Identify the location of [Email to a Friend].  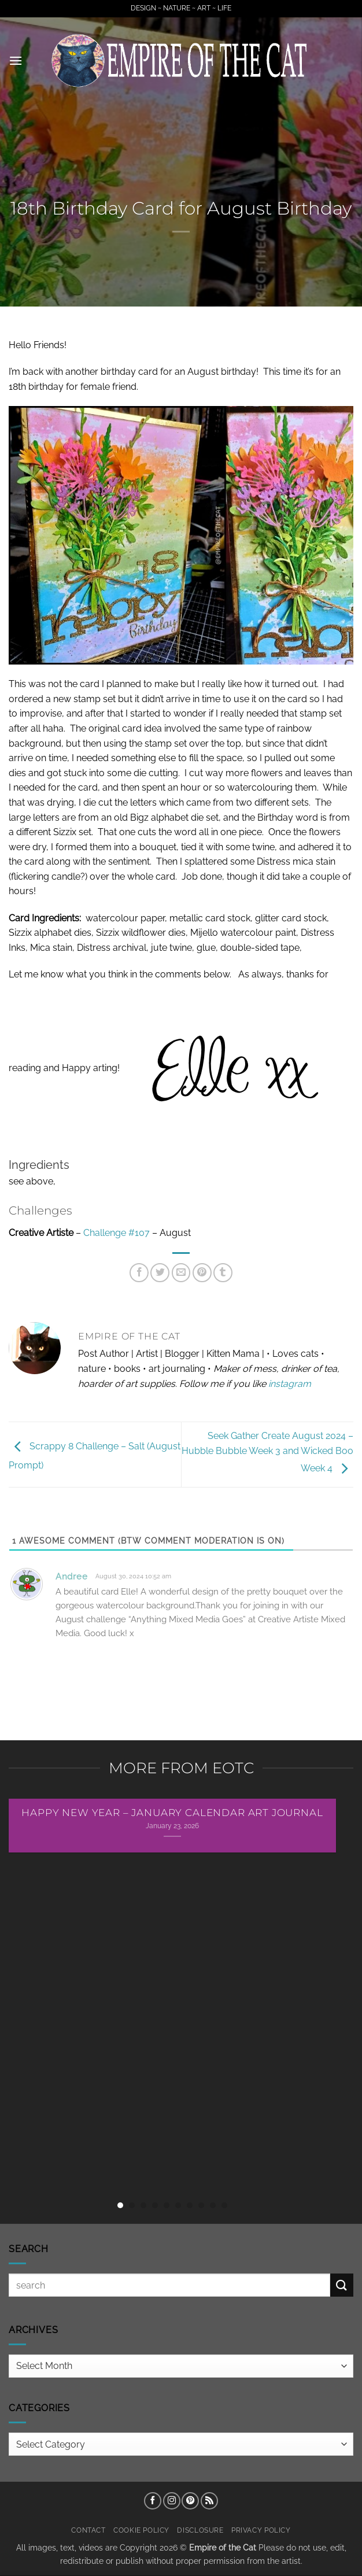
(181, 1272).